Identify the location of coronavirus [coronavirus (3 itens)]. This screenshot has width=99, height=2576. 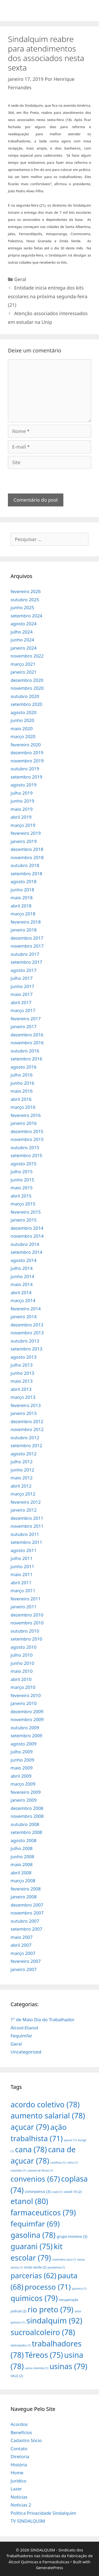
(38, 2191).